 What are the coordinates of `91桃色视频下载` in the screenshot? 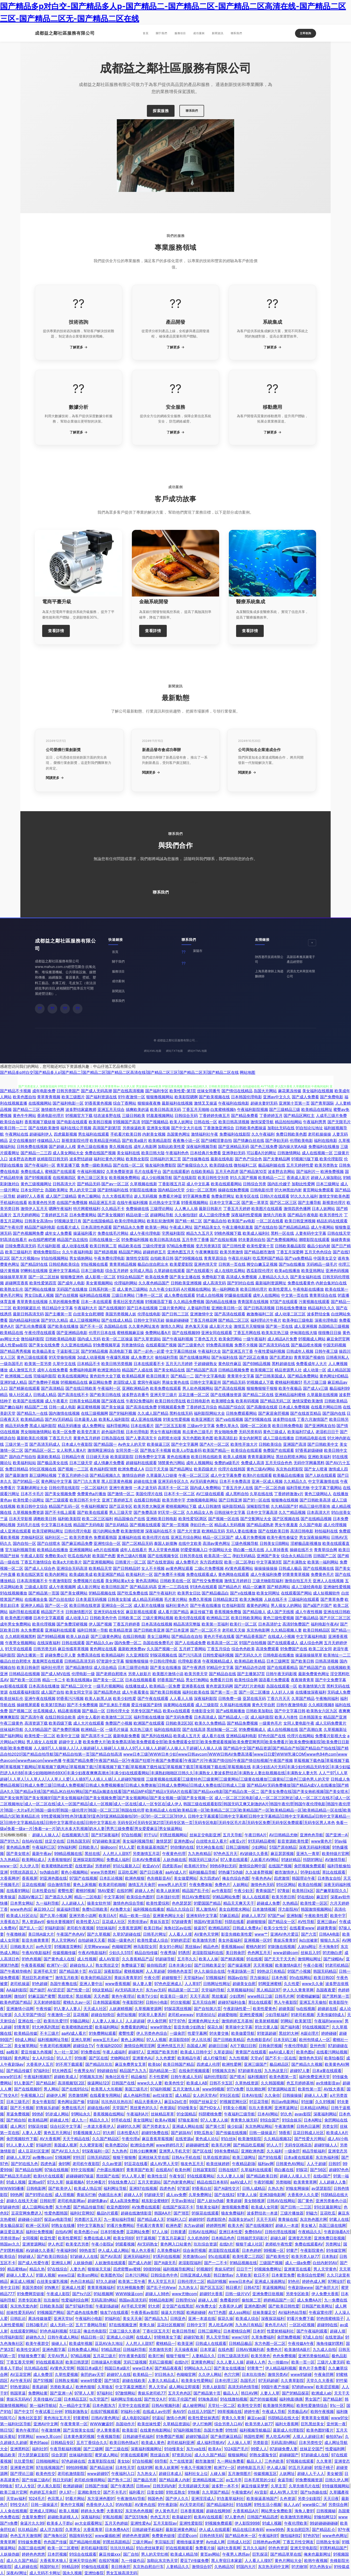 It's located at (227, 1233).